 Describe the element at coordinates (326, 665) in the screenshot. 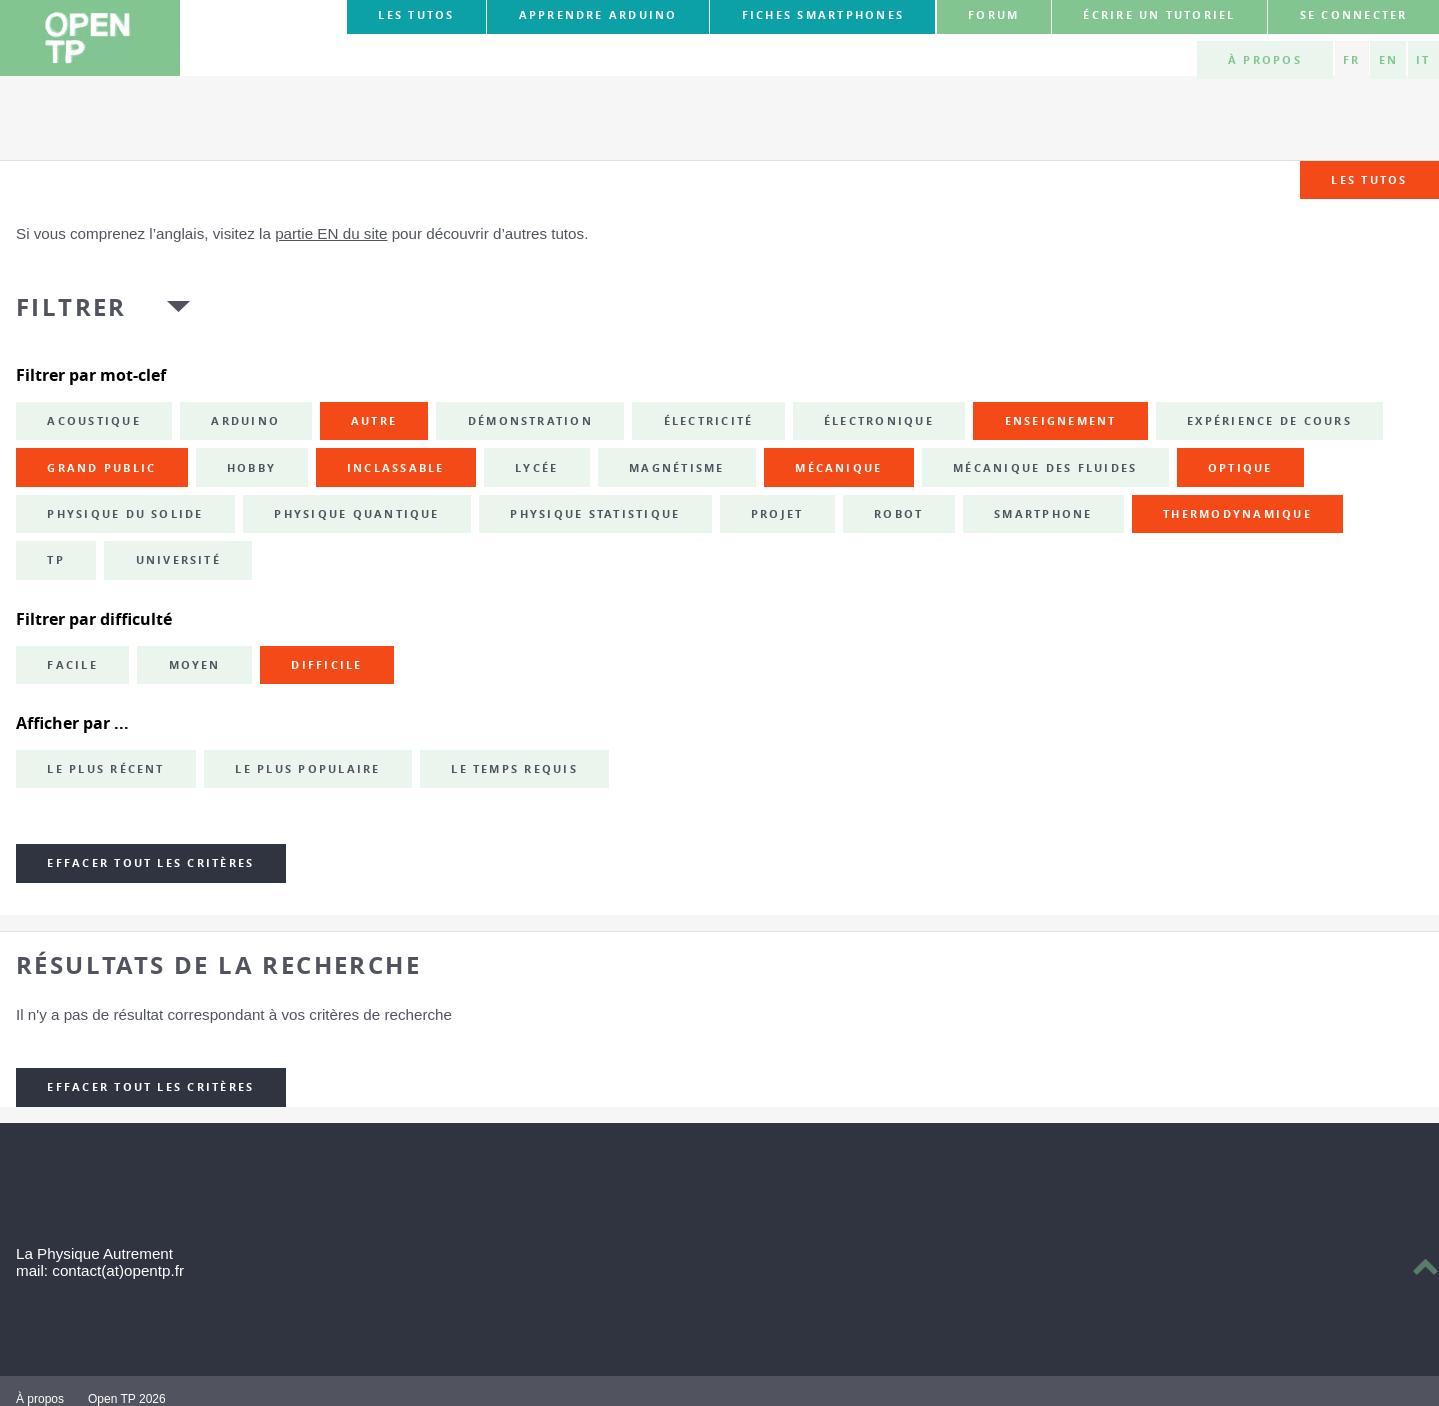

I see `Difficile` at that location.